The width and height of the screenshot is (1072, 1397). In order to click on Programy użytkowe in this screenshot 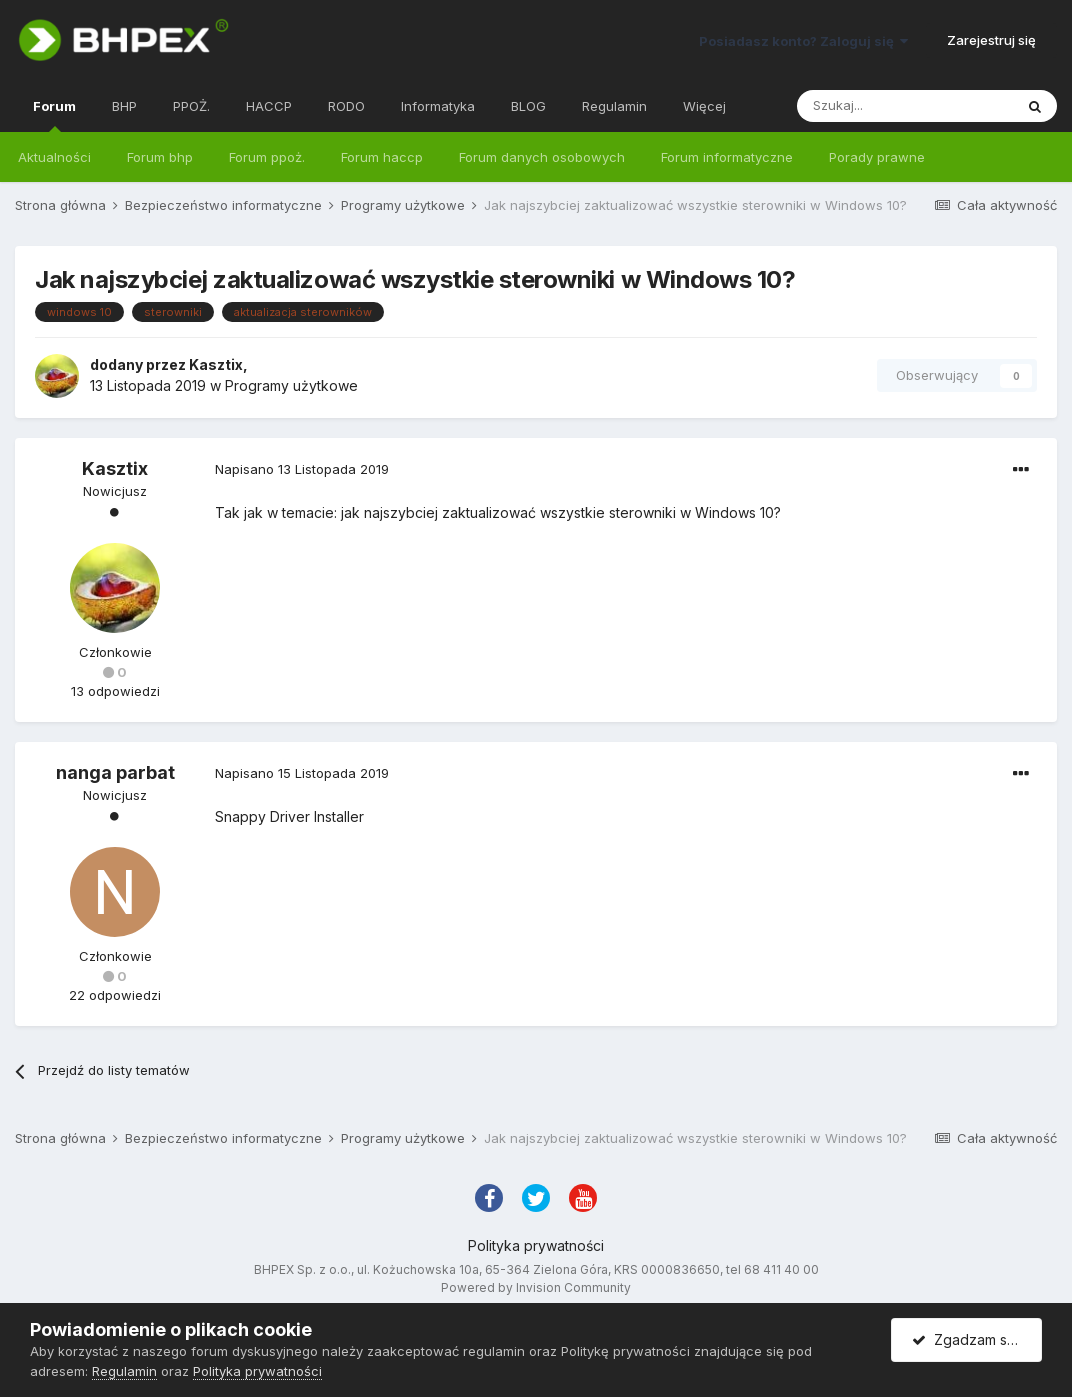, I will do `click(291, 385)`.